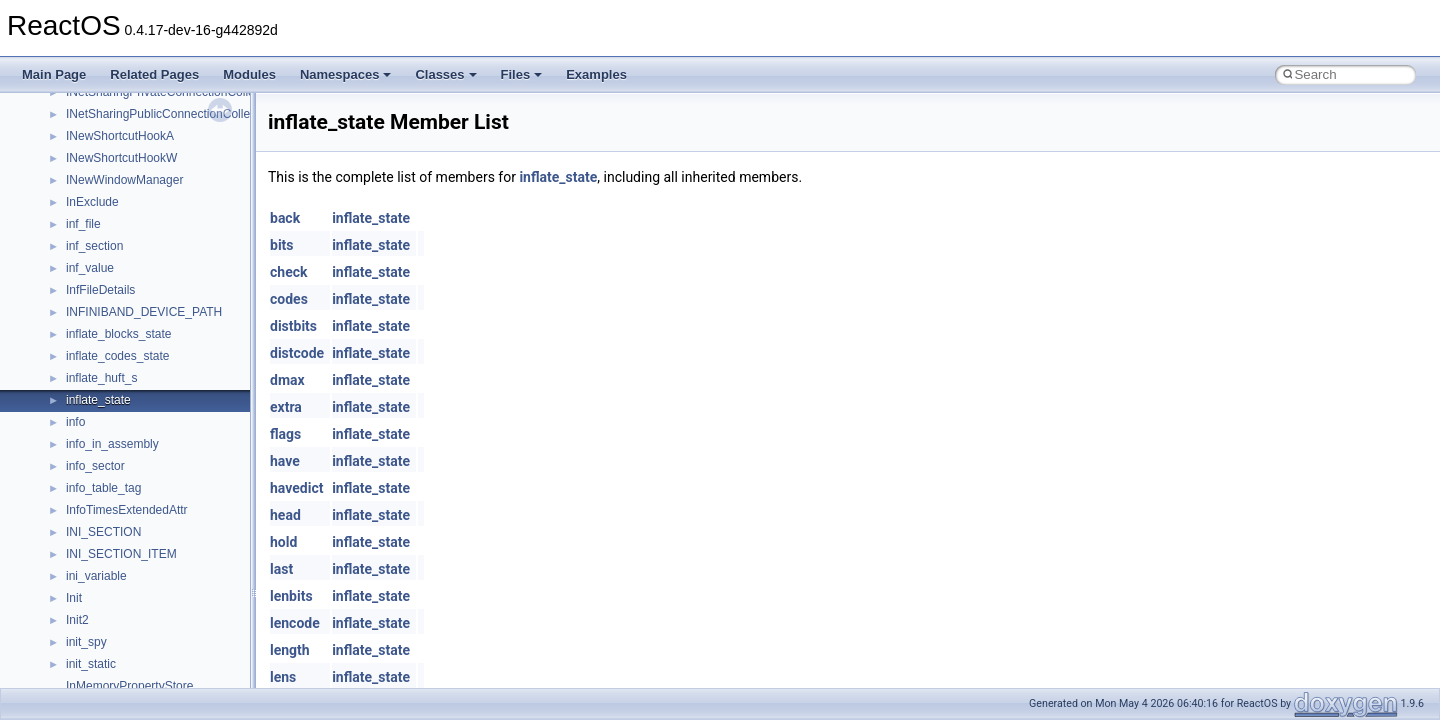  Describe the element at coordinates (286, 407) in the screenshot. I see `extra` at that location.